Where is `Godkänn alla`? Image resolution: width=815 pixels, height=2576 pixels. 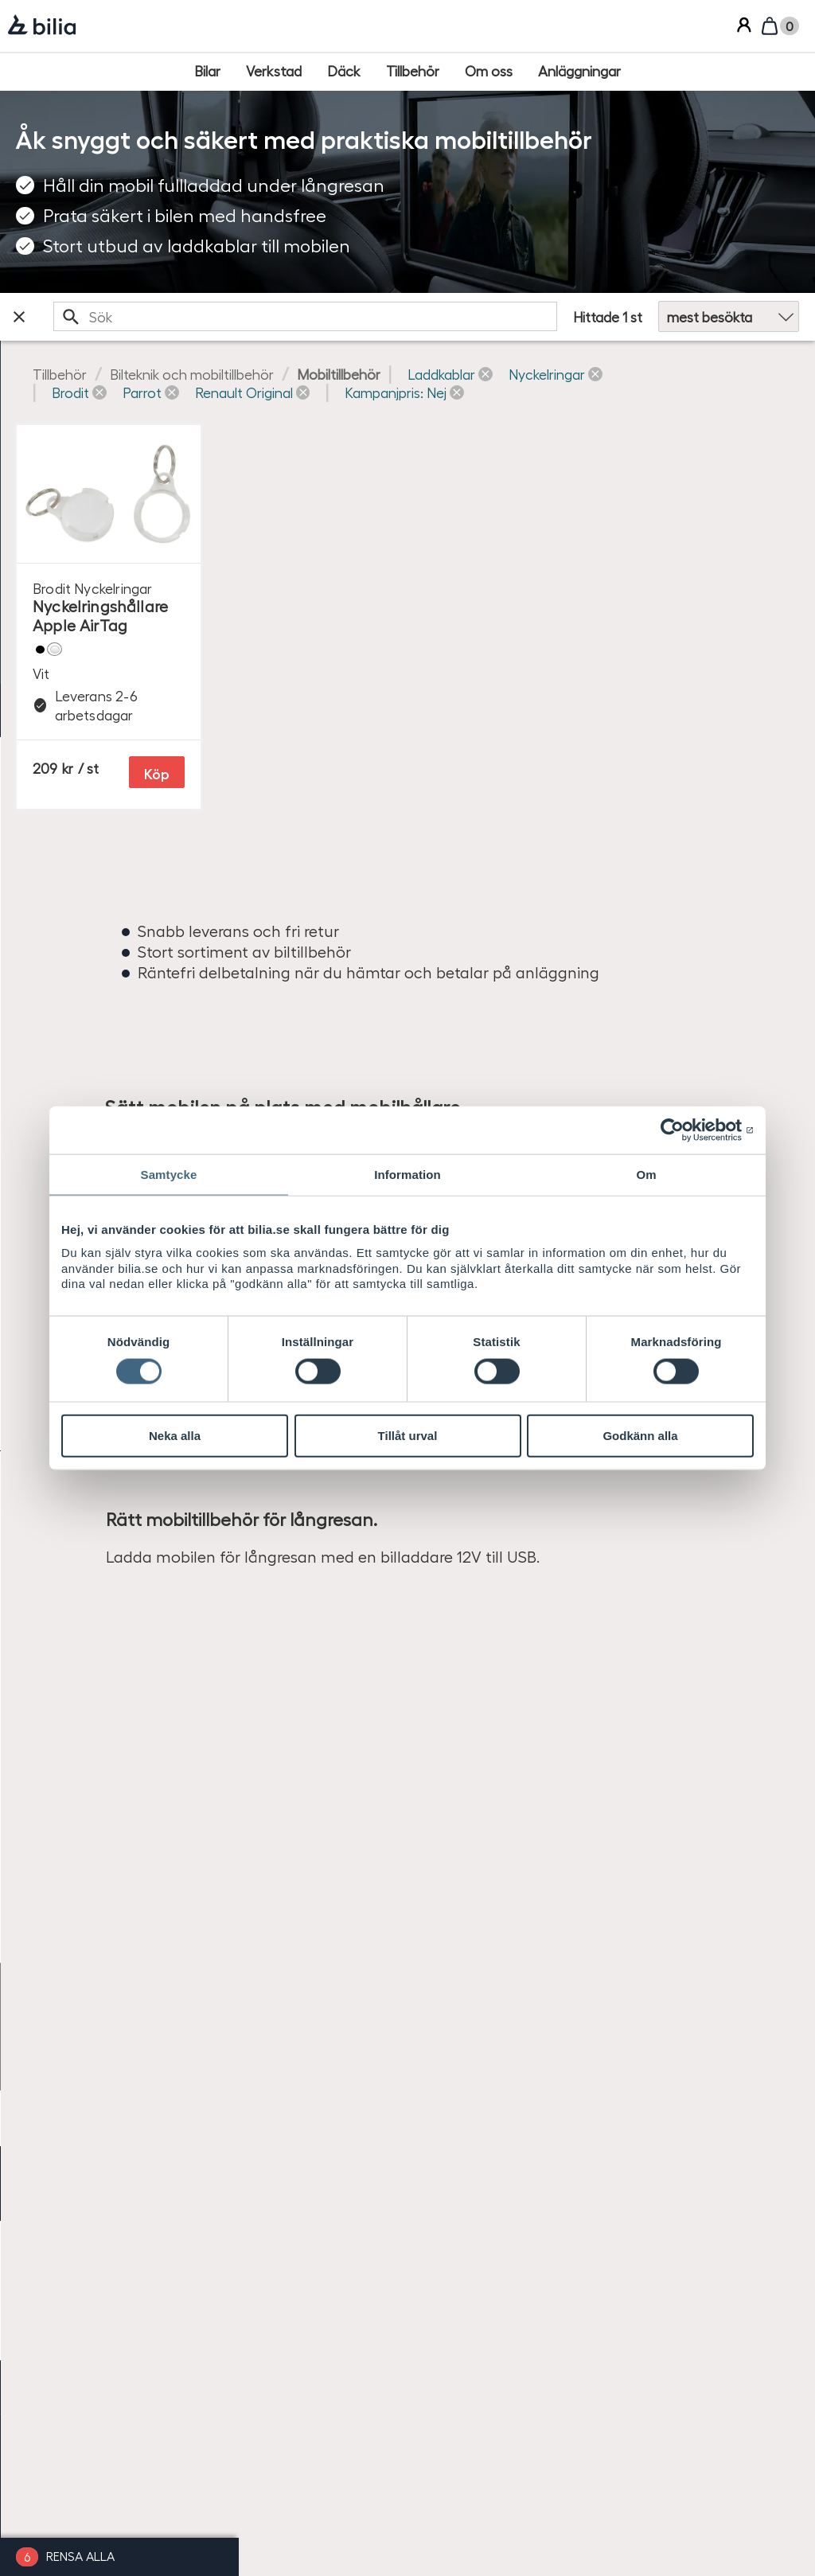 Godkänn alla is located at coordinates (639, 1435).